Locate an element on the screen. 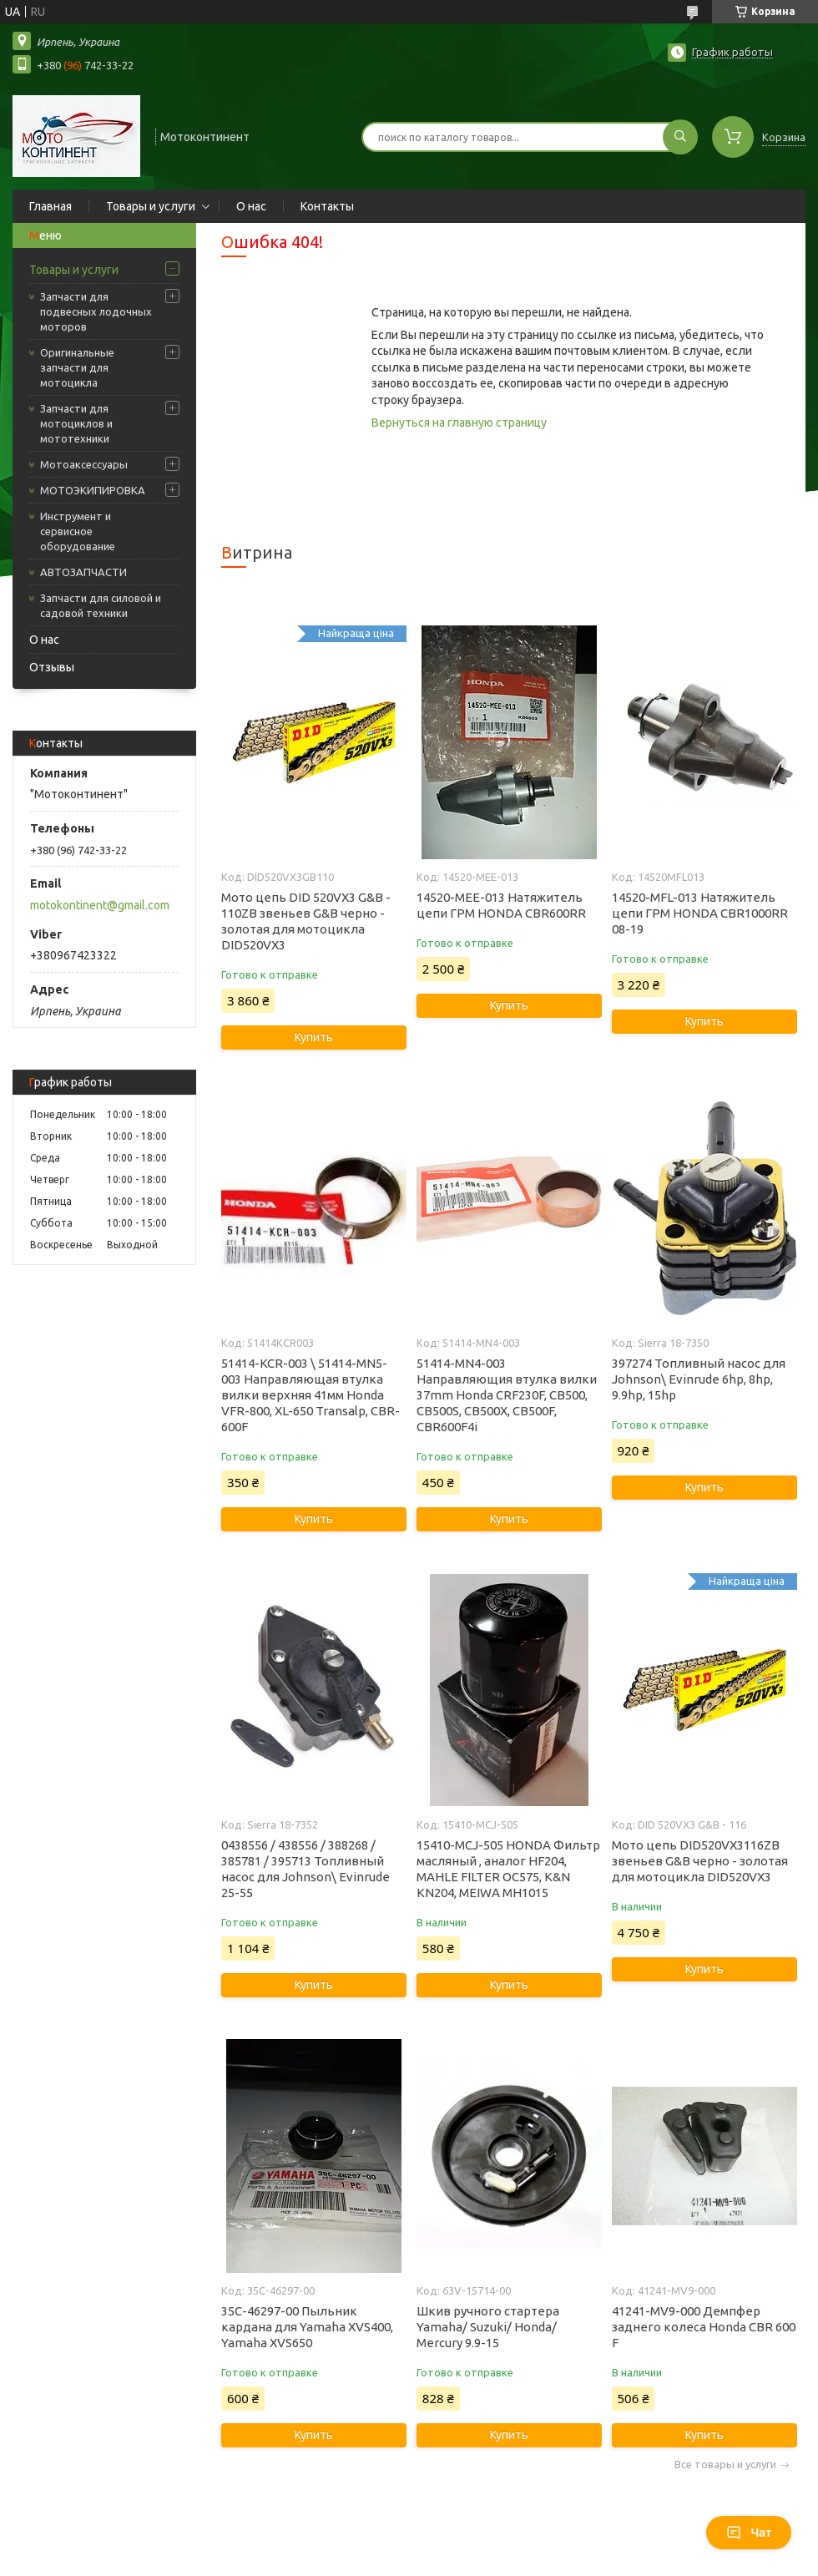  Отзывы is located at coordinates (51, 667).